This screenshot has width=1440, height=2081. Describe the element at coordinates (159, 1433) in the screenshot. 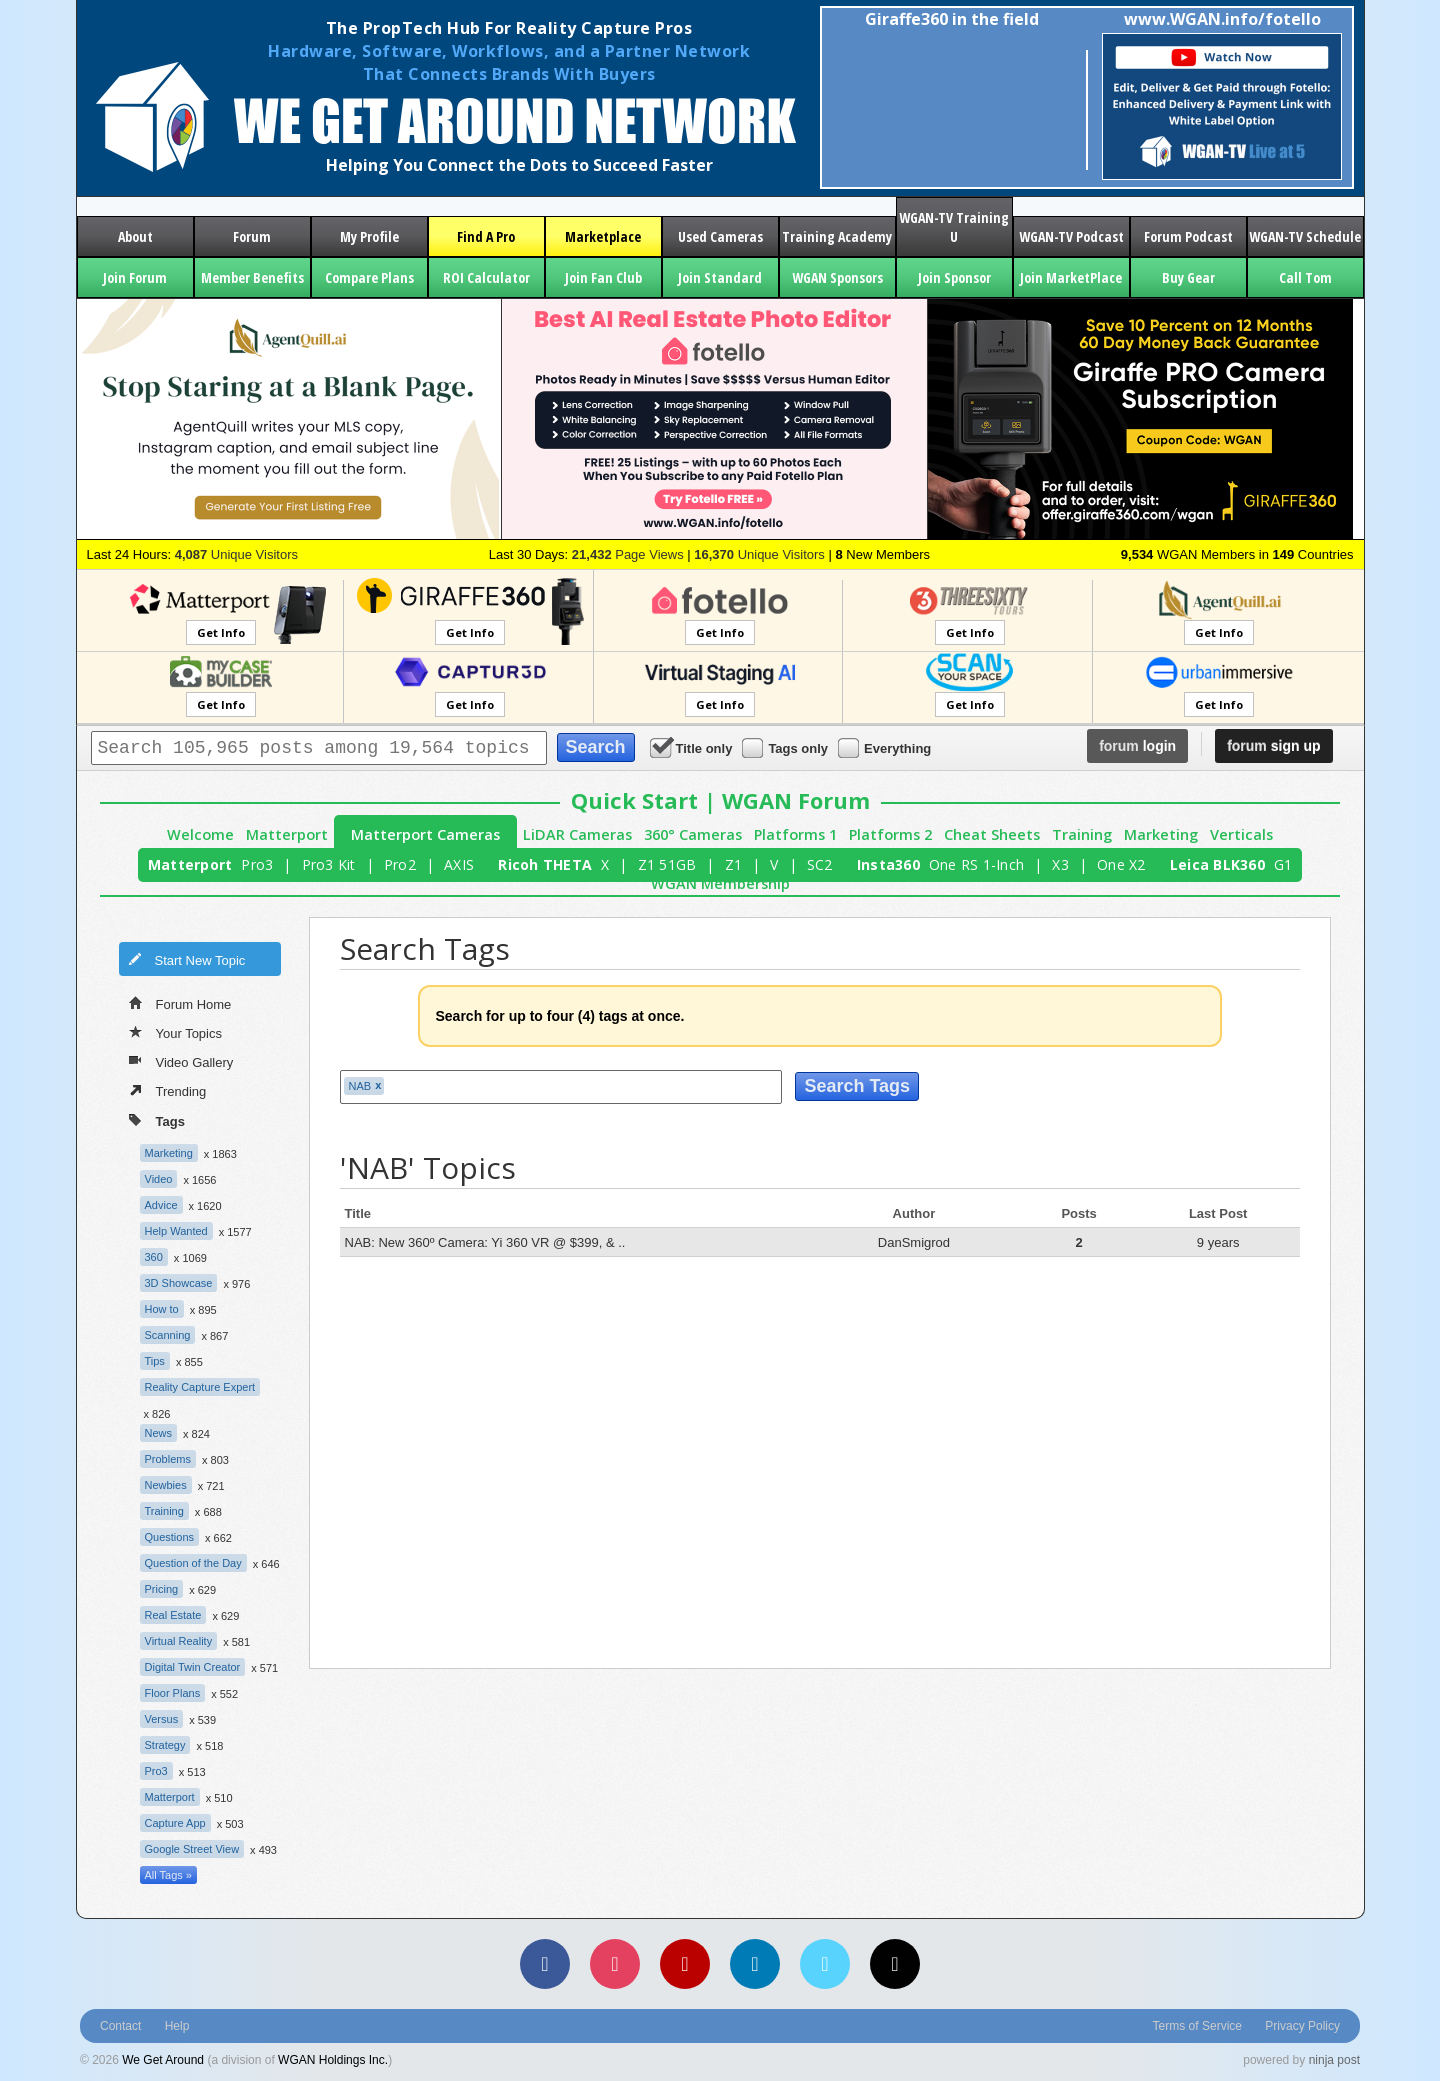

I see `News` at that location.